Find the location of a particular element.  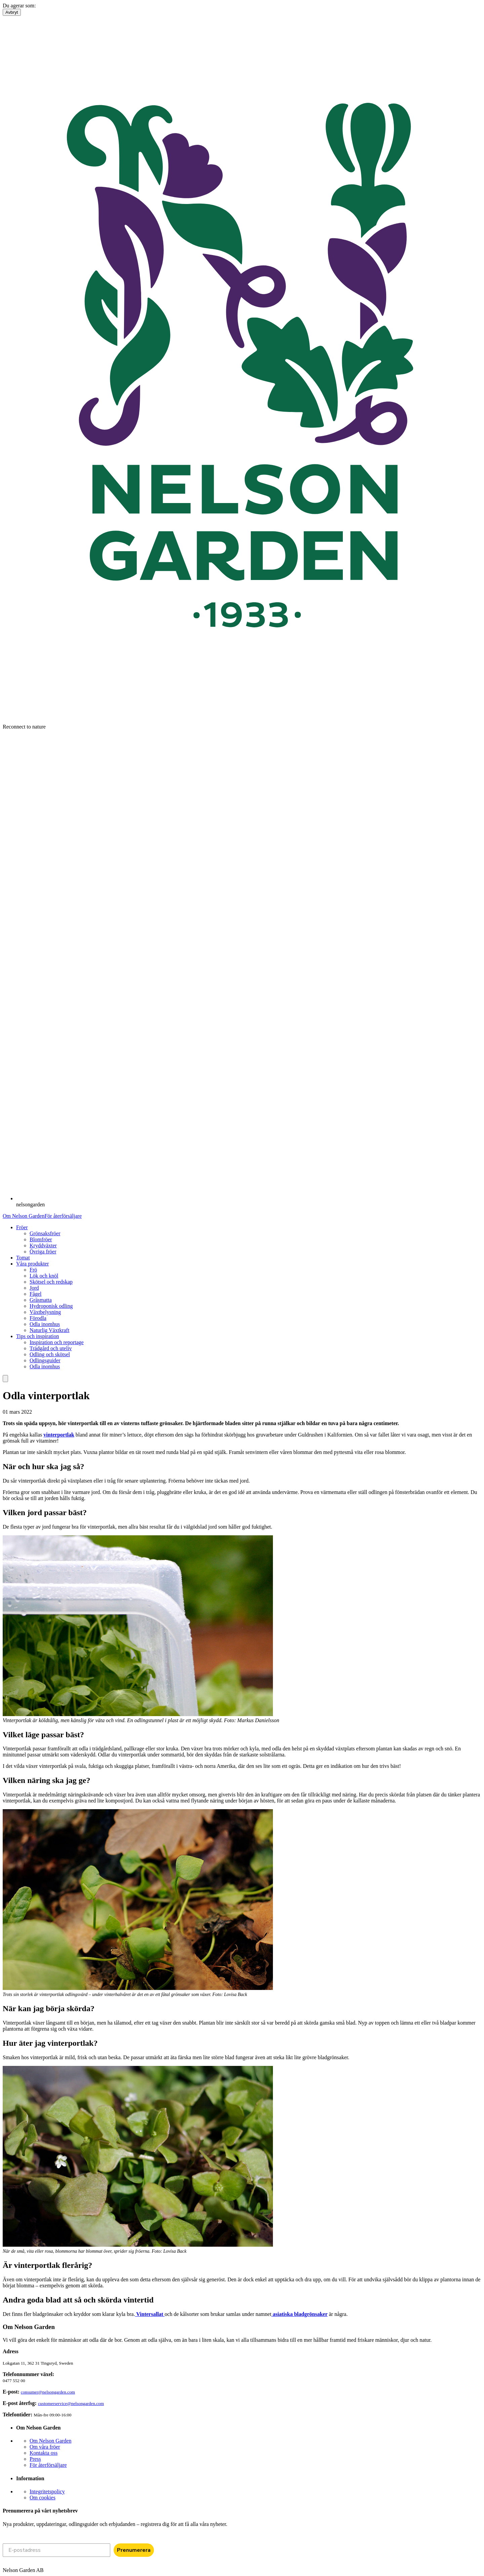

Kryddväxter is located at coordinates (43, 1245).